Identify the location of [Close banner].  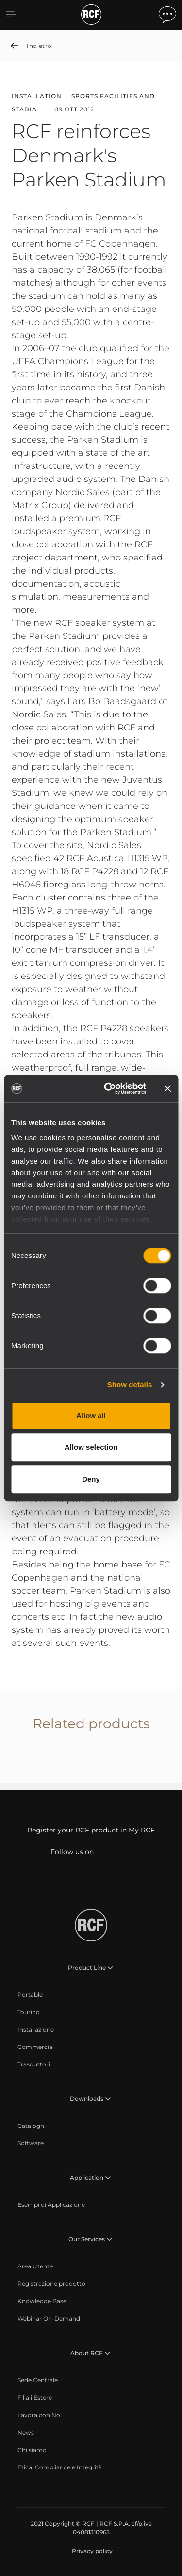
(167, 1088).